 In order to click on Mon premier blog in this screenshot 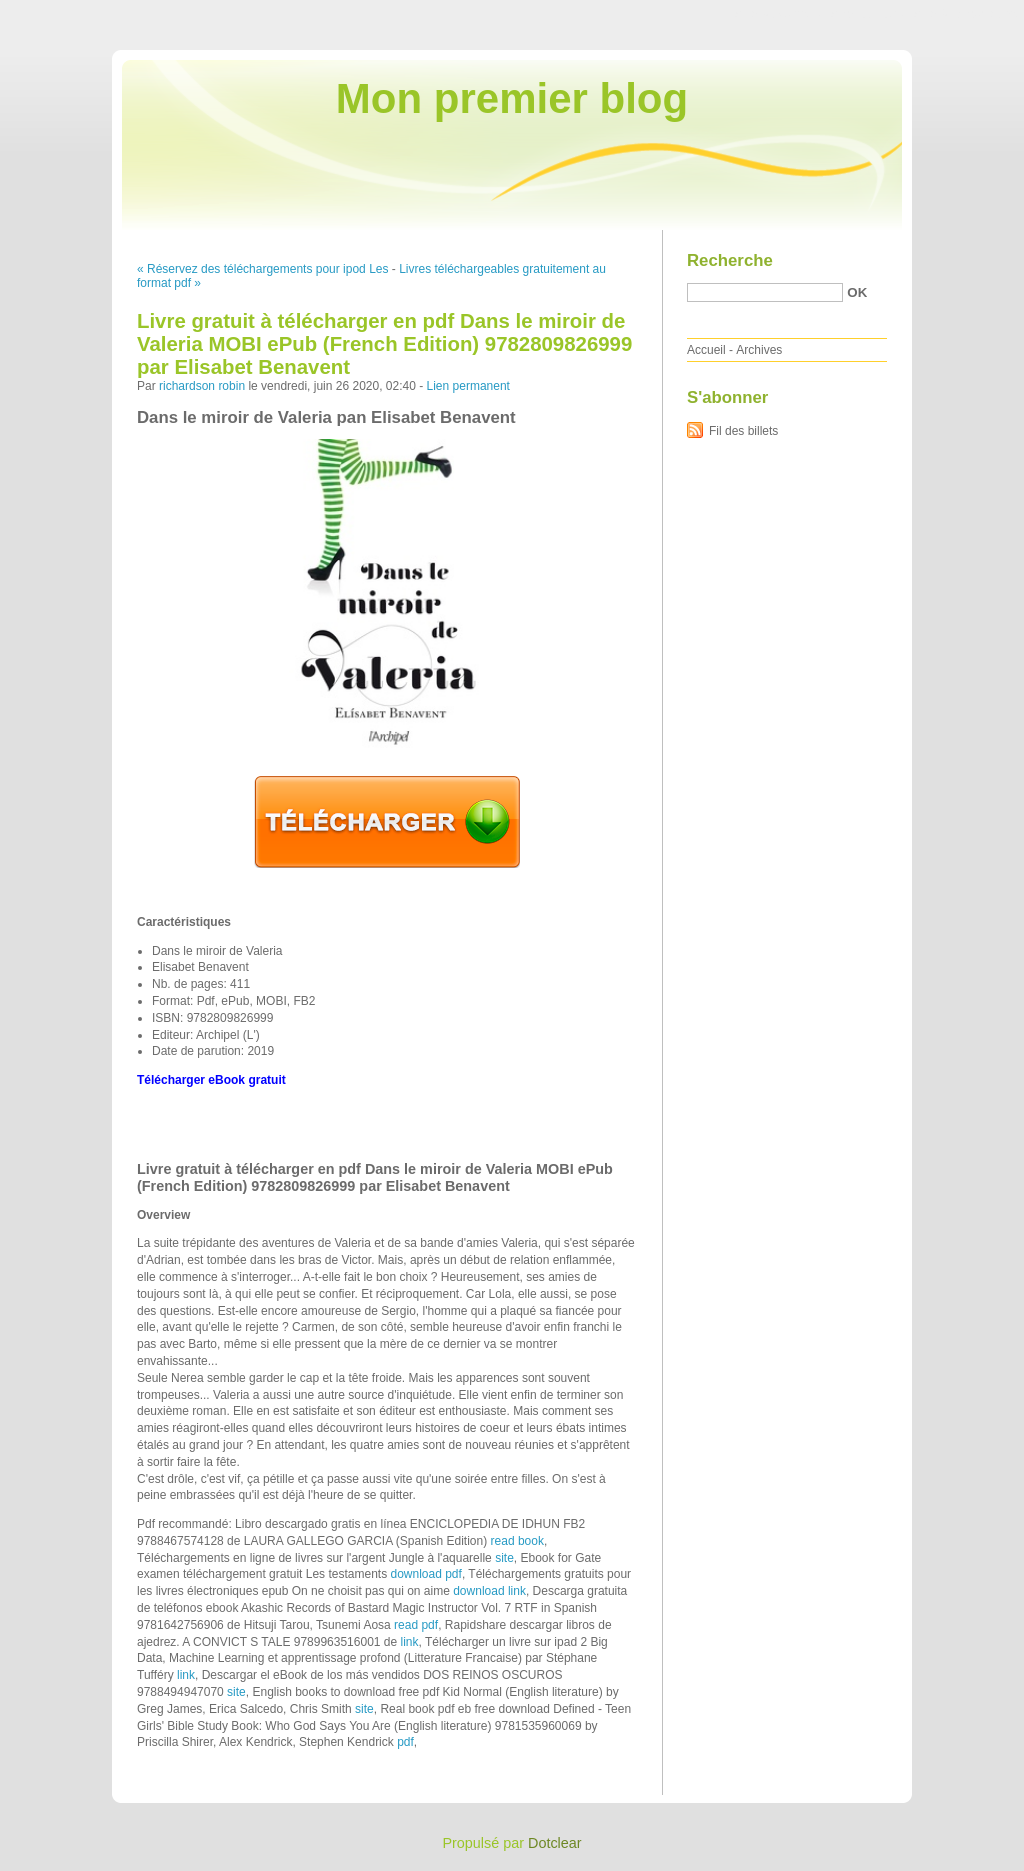, I will do `click(512, 98)`.